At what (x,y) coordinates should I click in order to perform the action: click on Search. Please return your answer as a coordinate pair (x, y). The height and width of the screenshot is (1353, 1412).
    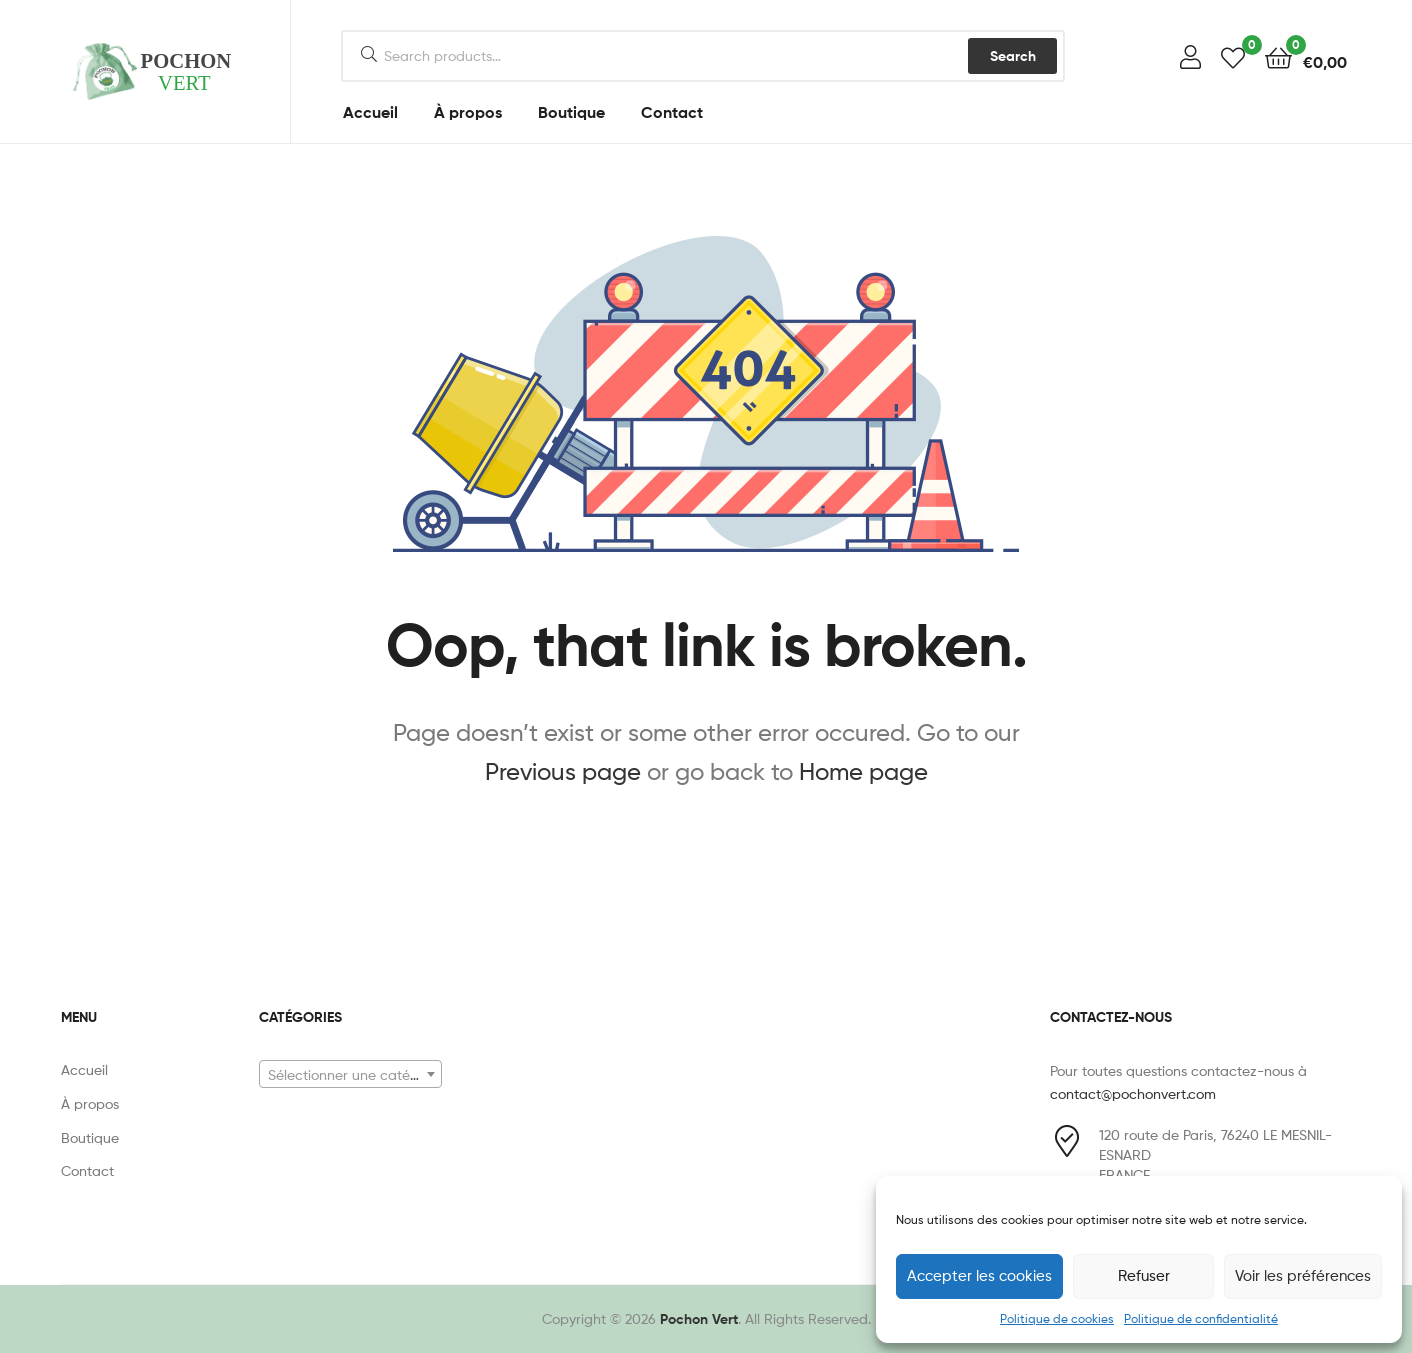
    Looking at the image, I should click on (1013, 56).